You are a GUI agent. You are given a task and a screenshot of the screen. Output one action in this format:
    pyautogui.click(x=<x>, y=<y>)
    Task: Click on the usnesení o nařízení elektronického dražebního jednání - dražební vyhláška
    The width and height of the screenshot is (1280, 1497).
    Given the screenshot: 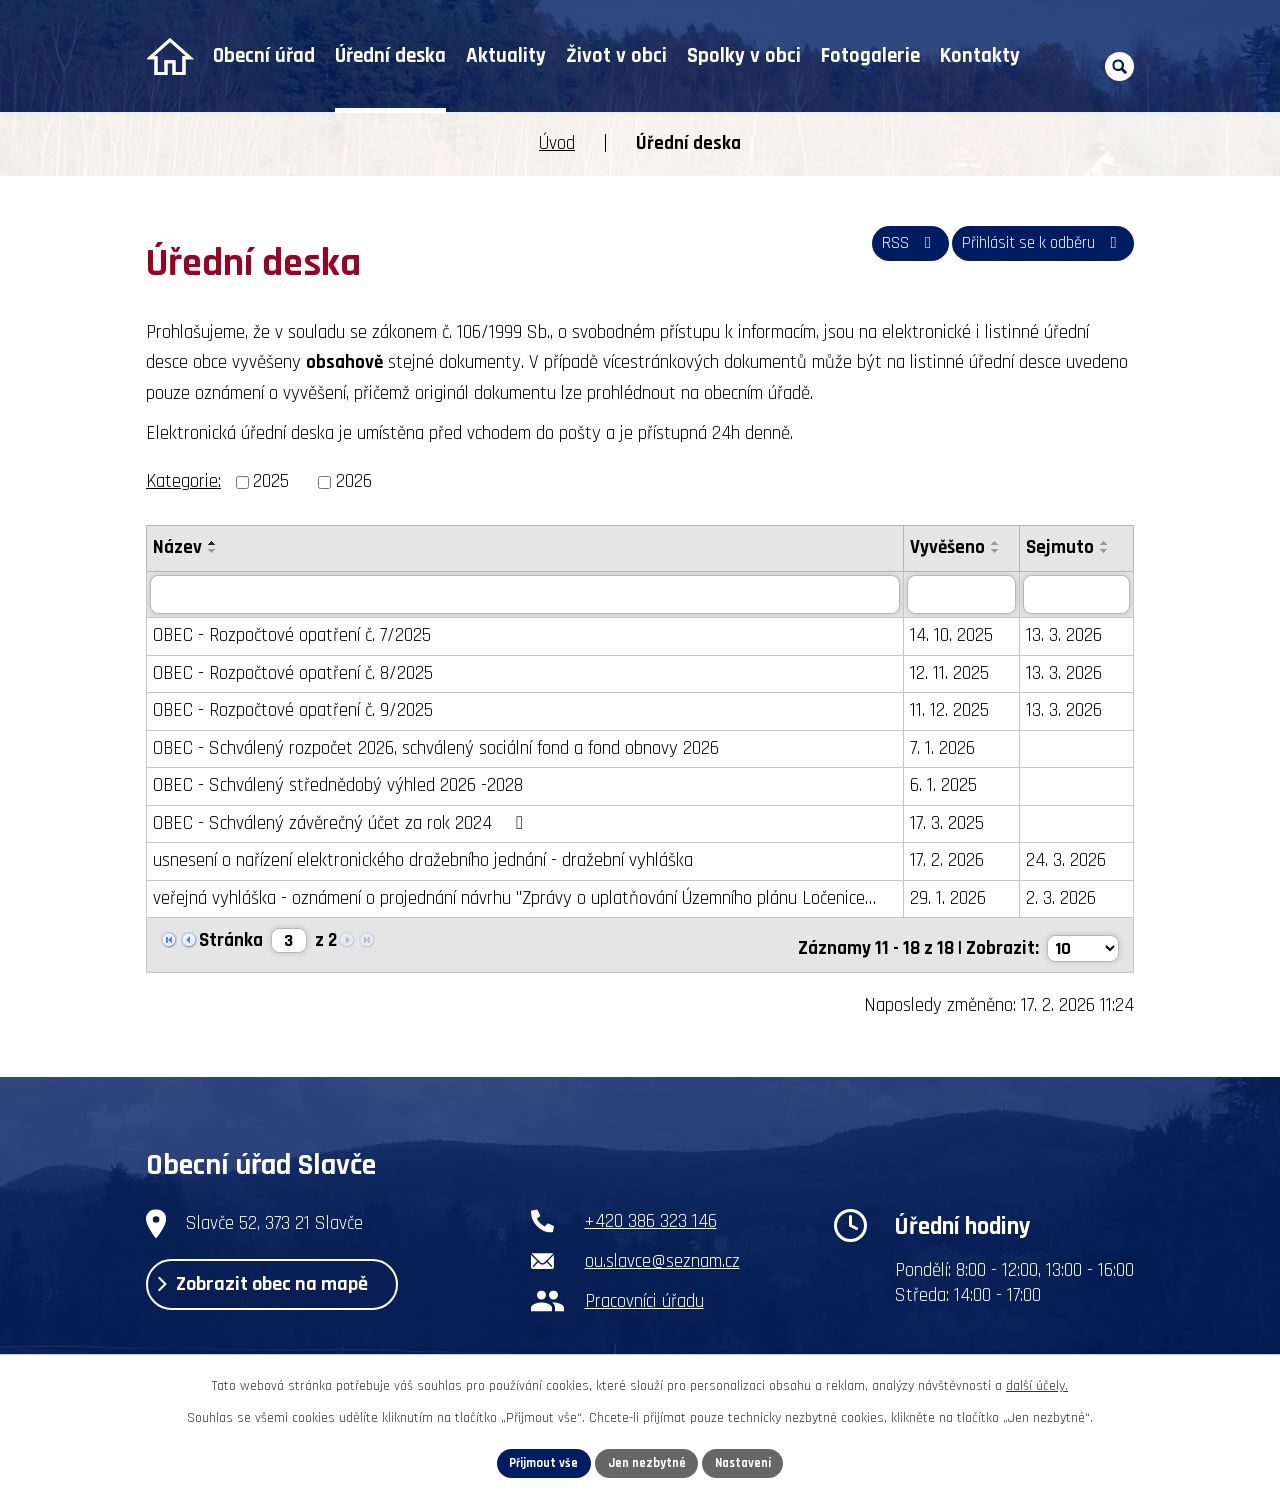 What is the action you would take?
    pyautogui.click(x=423, y=861)
    